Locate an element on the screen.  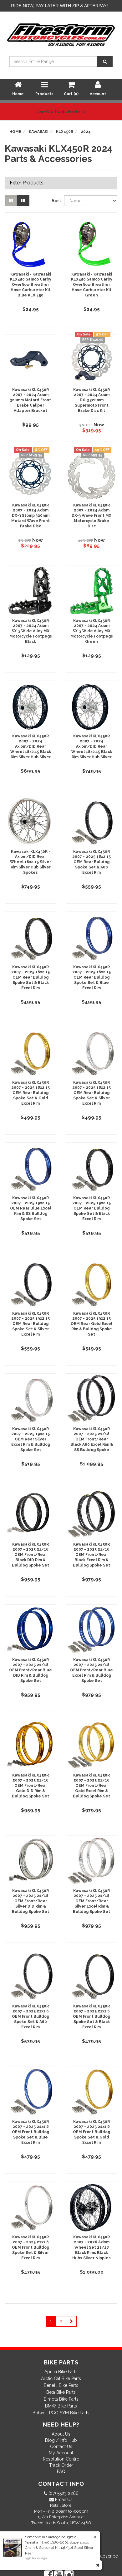
Kawasaki KLX450R 2007 - 2025 21x1.6 OEM Front Bulldog Spoke Set & Silver Excel Rim is located at coordinates (30, 2247).